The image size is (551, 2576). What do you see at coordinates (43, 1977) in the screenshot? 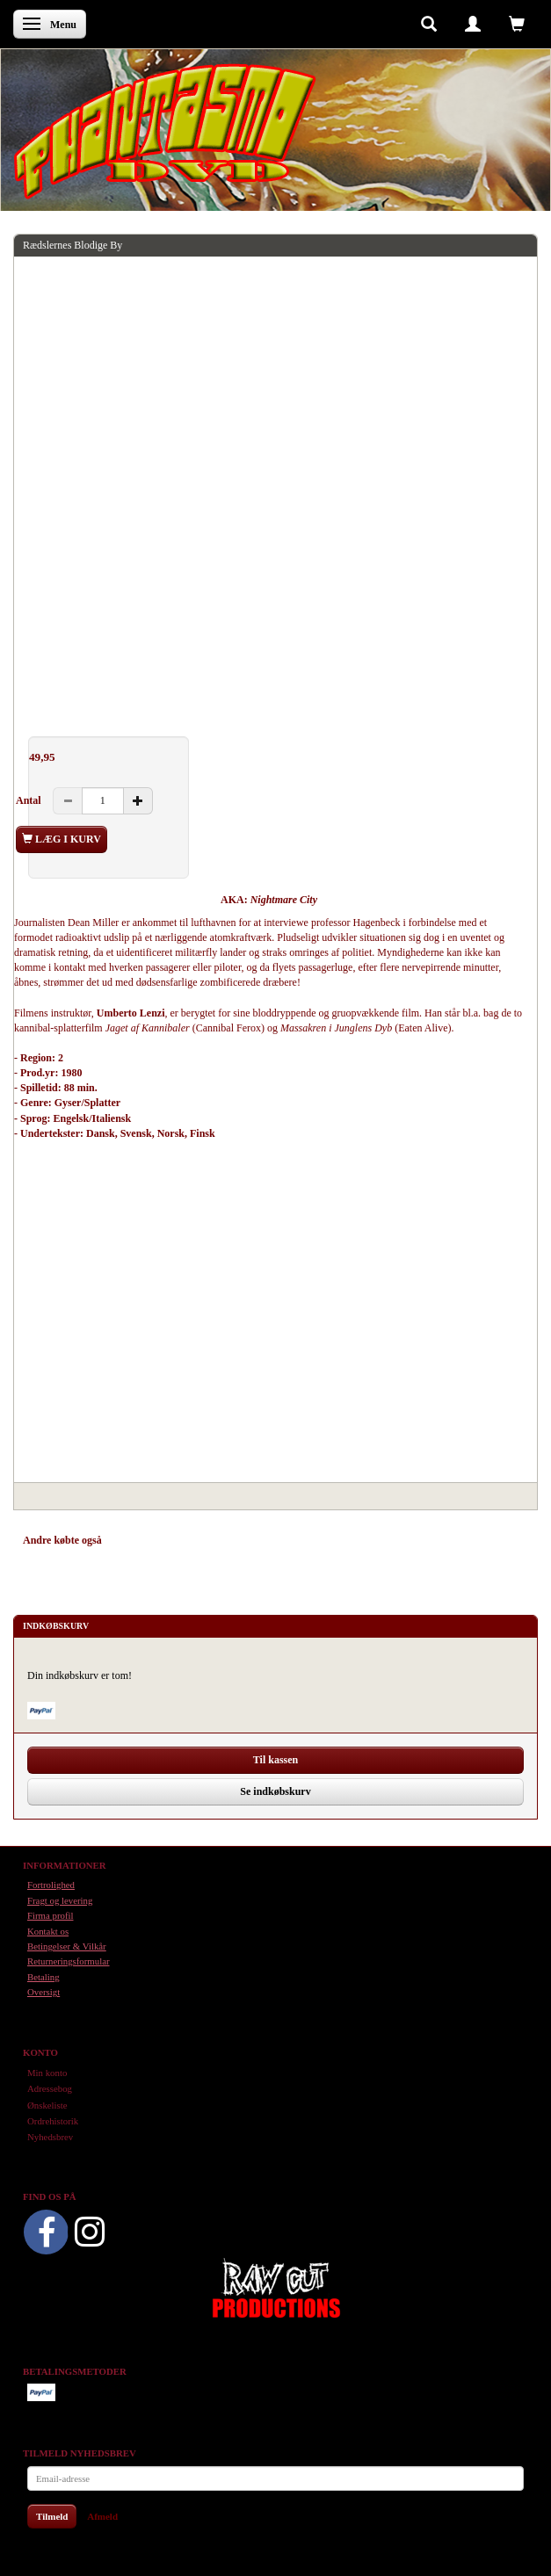
I see `Betaling` at bounding box center [43, 1977].